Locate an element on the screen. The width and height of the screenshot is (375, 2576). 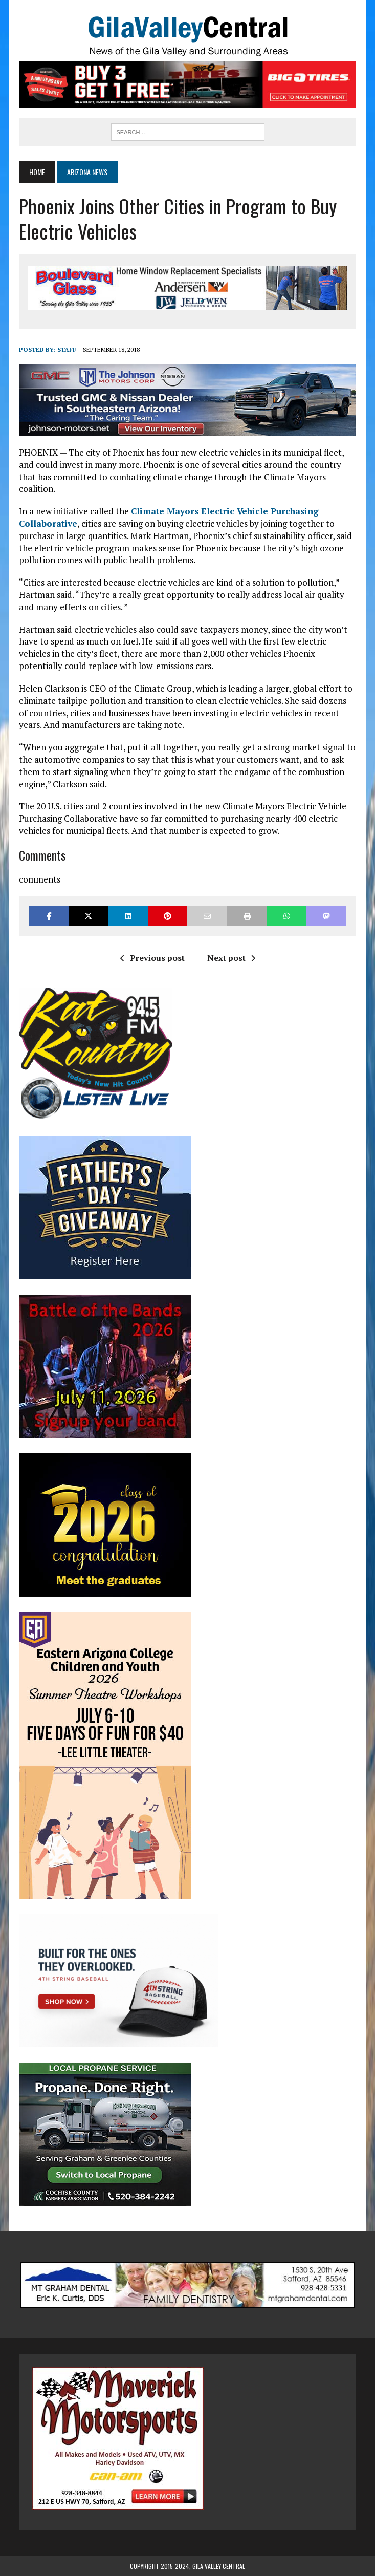
Previous post is located at coordinates (152, 957).